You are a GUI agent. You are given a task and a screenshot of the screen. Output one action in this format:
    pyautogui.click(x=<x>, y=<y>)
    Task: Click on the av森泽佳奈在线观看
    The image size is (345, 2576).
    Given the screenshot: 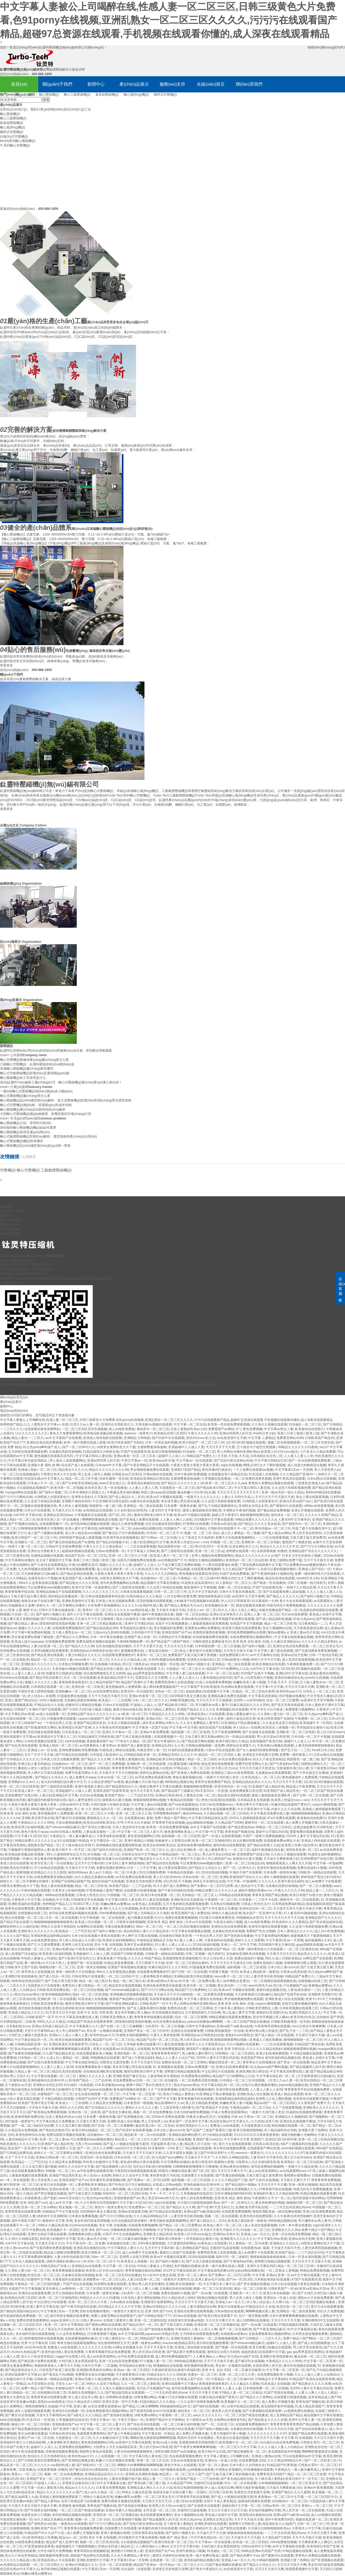 What is the action you would take?
    pyautogui.click(x=144, y=1501)
    